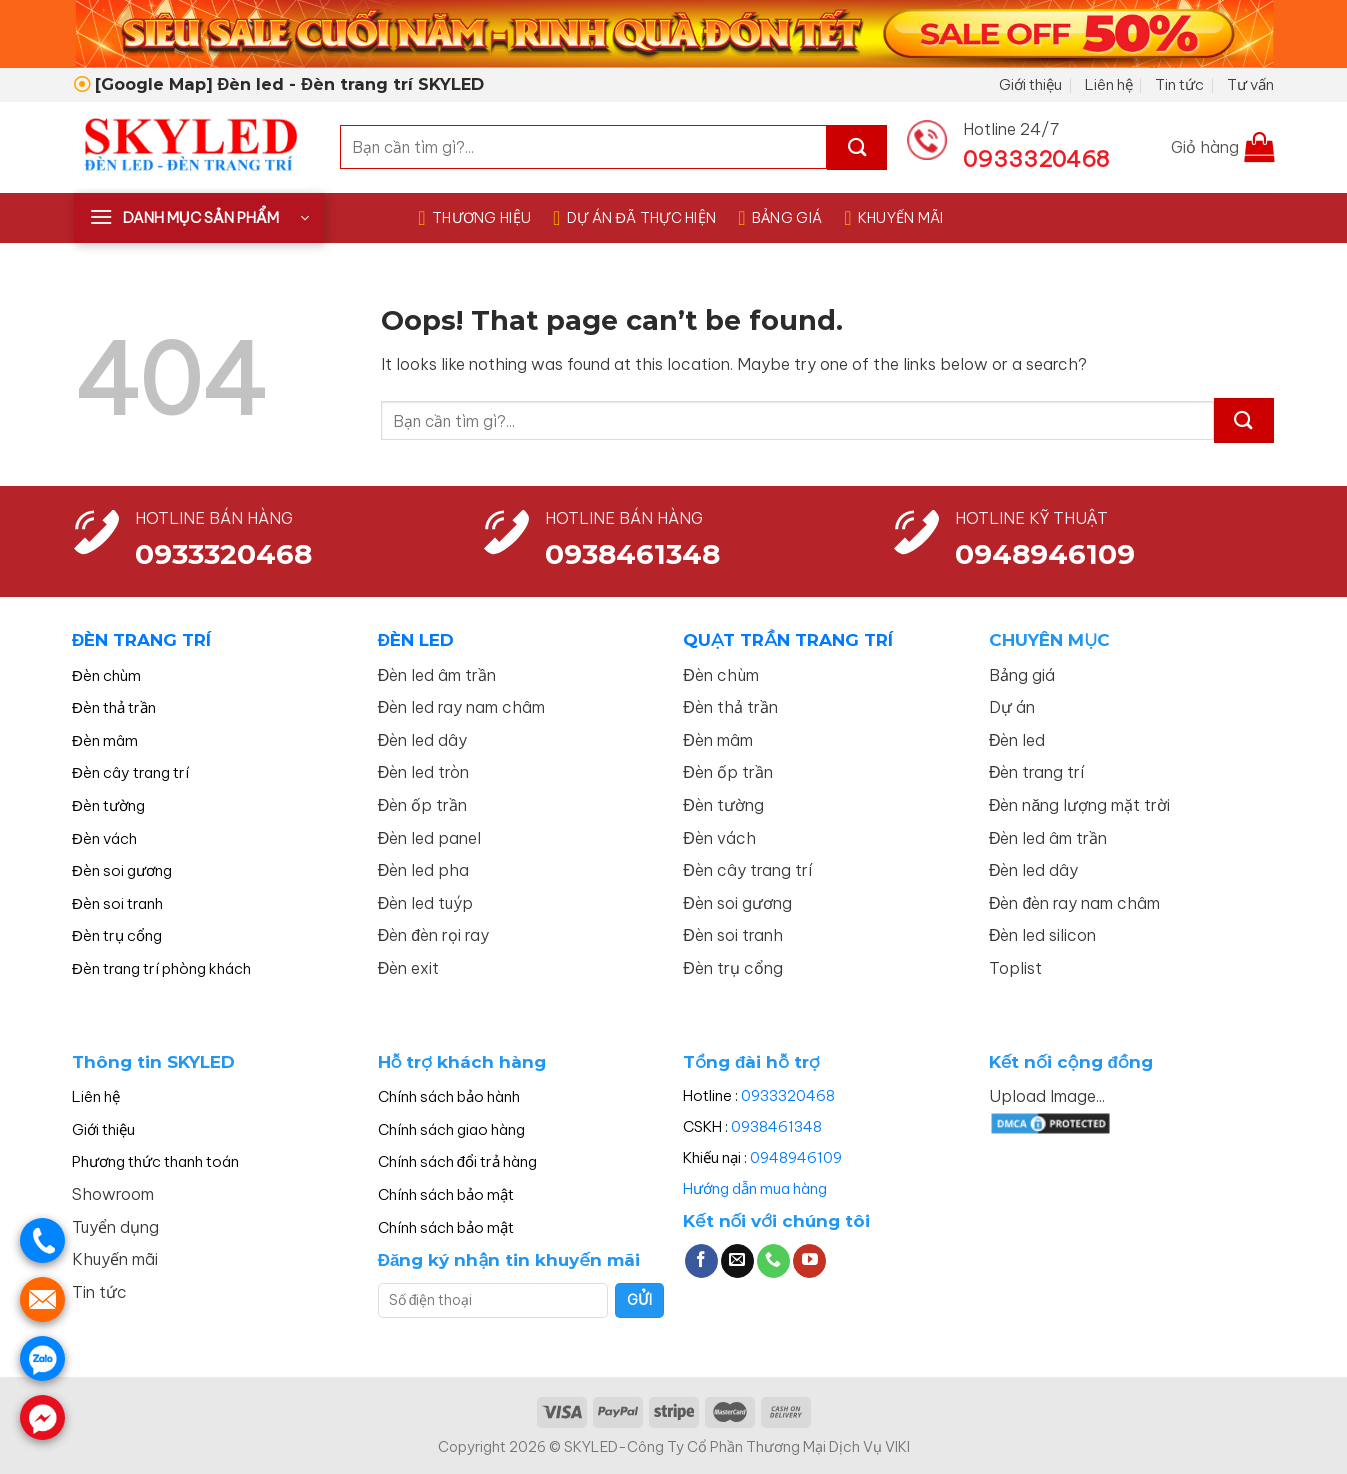 The width and height of the screenshot is (1347, 1474). Describe the element at coordinates (114, 707) in the screenshot. I see `Đèn thả trần` at that location.